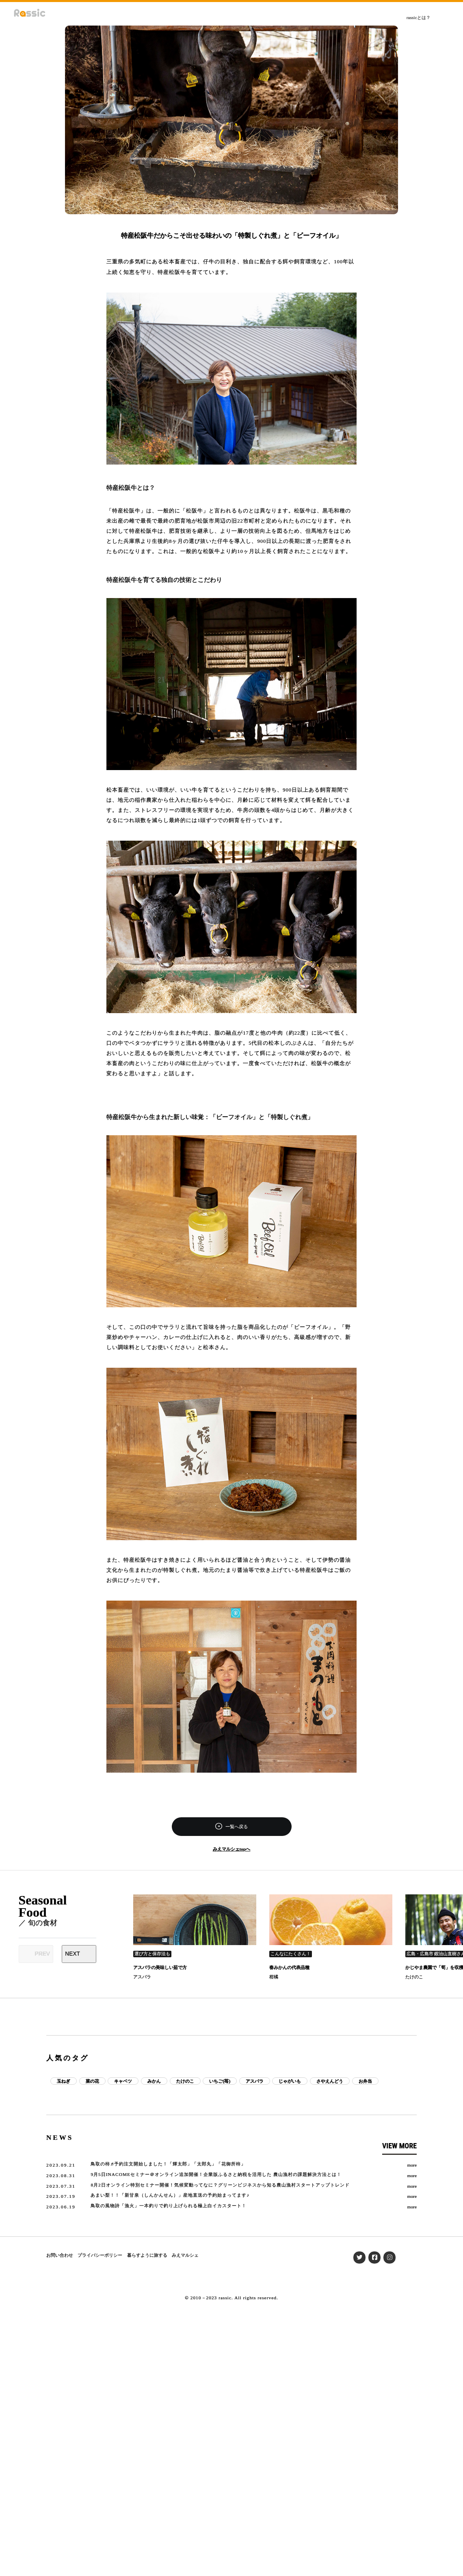 The image size is (463, 2576). What do you see at coordinates (63, 2081) in the screenshot?
I see `玉ねぎ` at bounding box center [63, 2081].